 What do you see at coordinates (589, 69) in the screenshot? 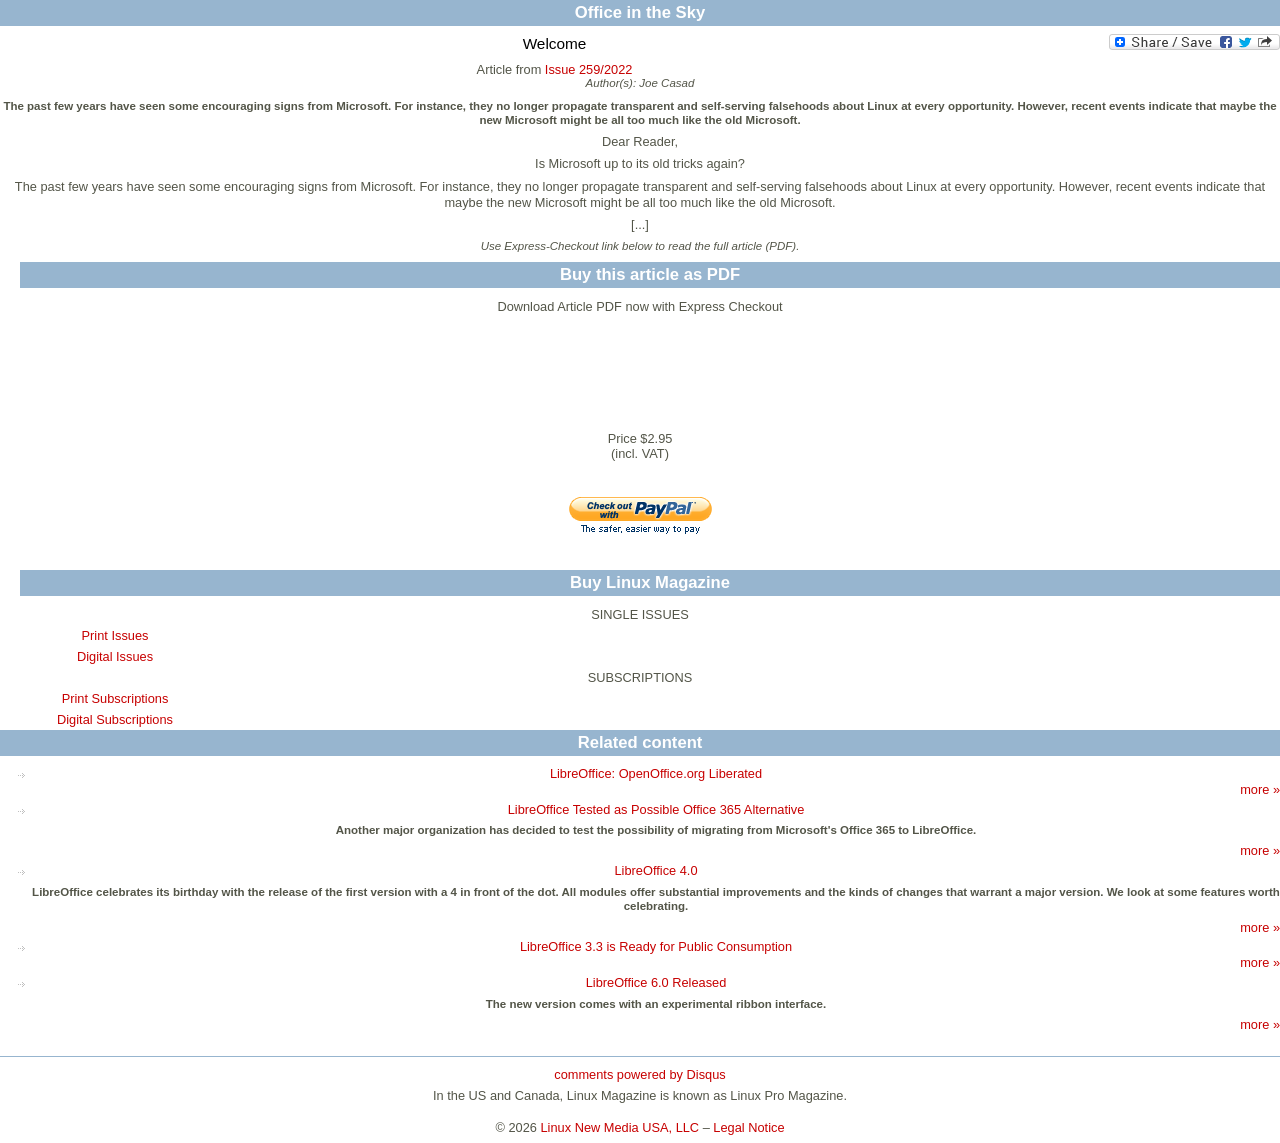
I see `Issue 259/2022` at bounding box center [589, 69].